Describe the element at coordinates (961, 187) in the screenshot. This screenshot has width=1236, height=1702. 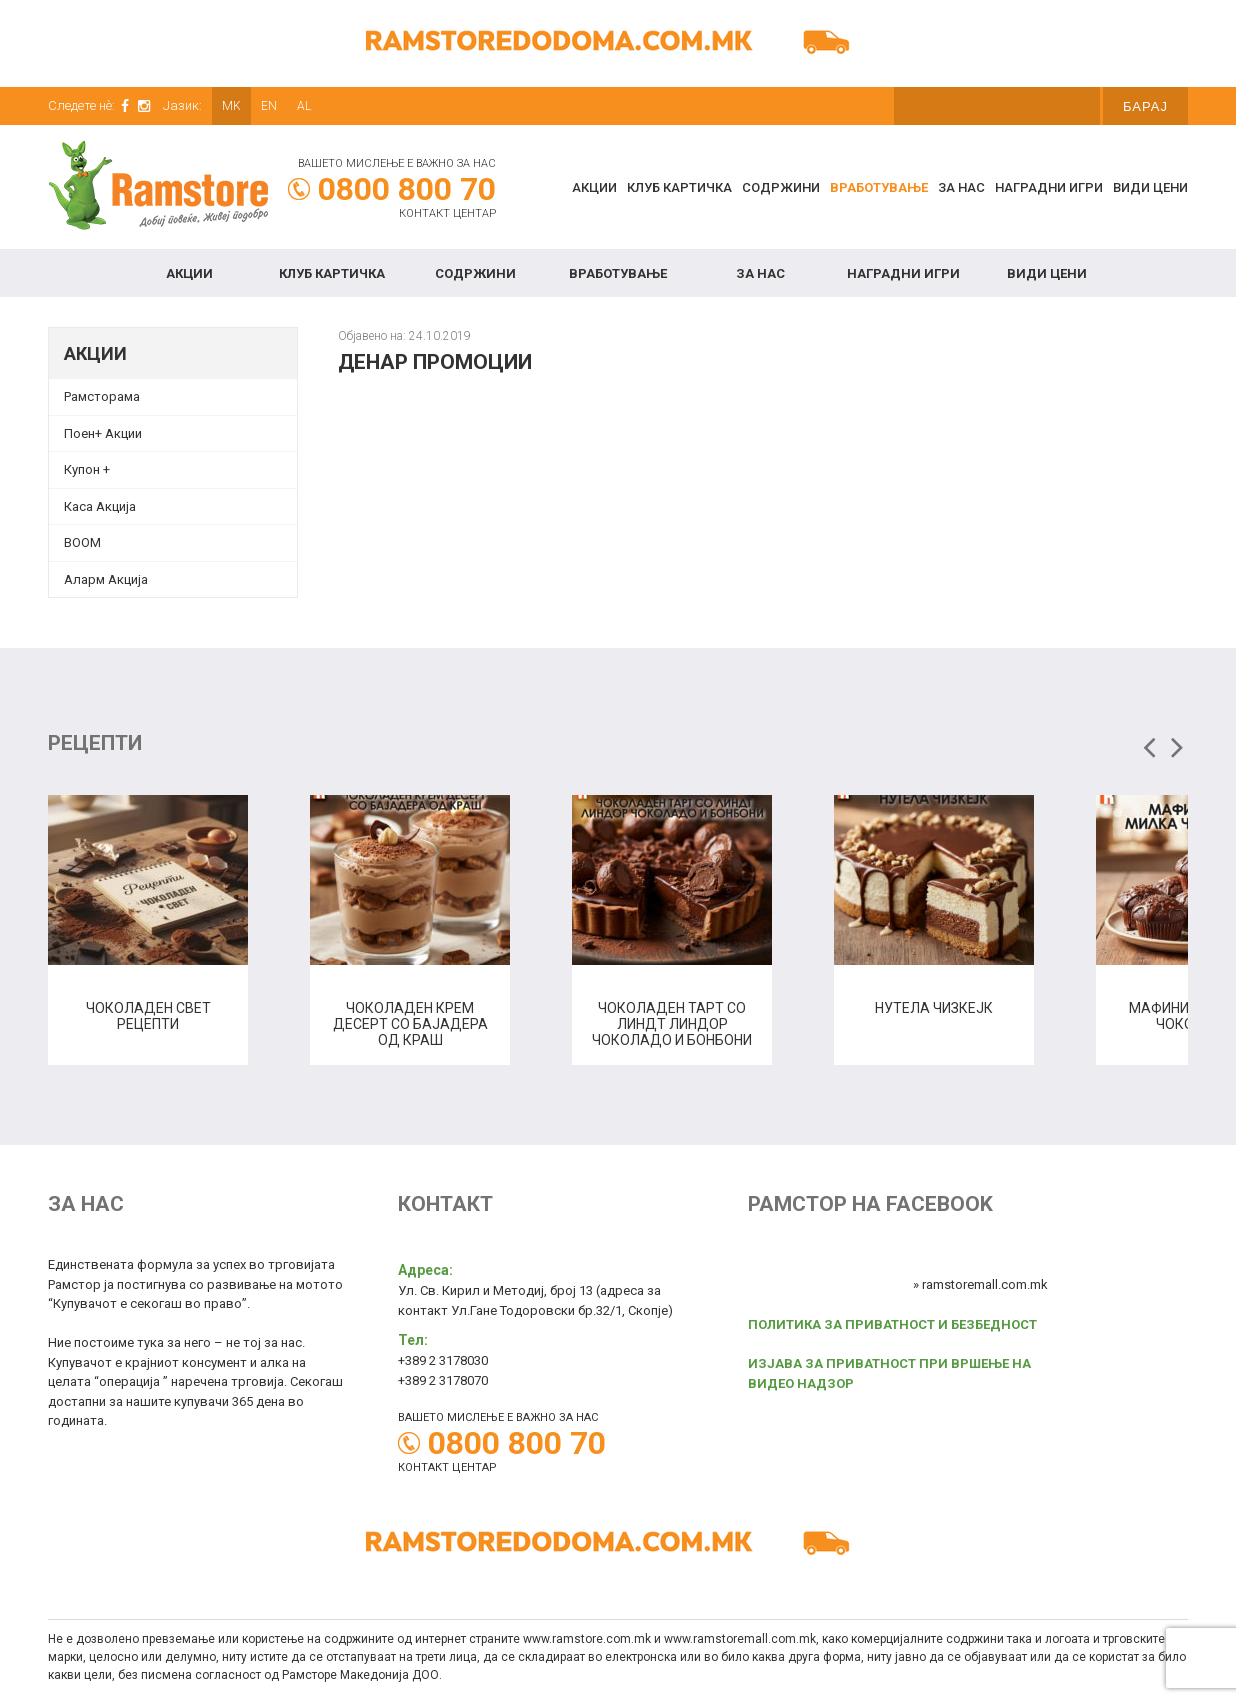
I see `За нас` at that location.